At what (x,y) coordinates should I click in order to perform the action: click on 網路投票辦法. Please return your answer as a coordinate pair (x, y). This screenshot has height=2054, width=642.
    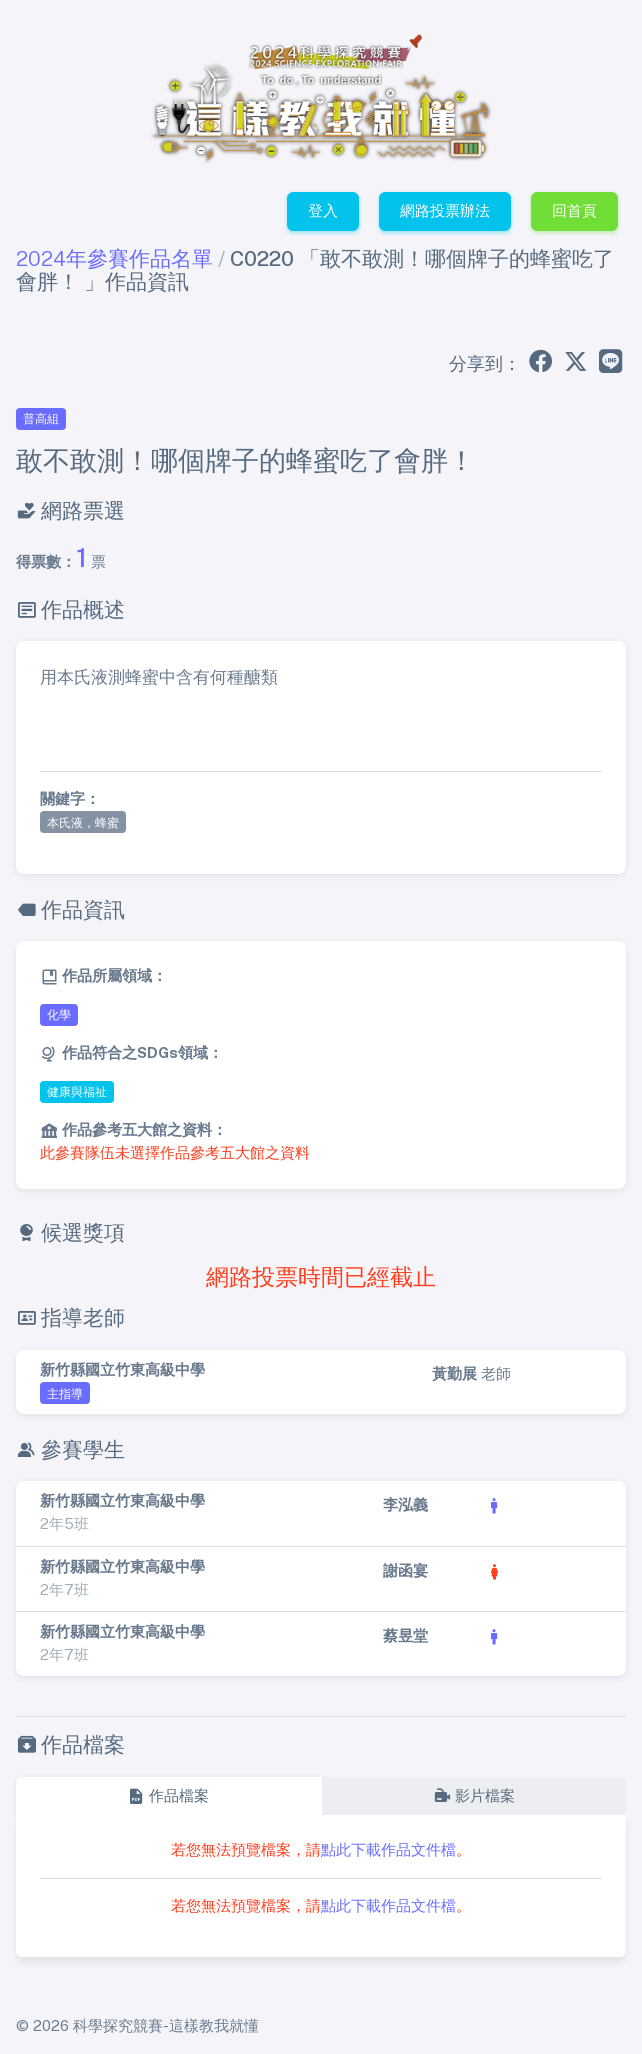
    Looking at the image, I should click on (445, 210).